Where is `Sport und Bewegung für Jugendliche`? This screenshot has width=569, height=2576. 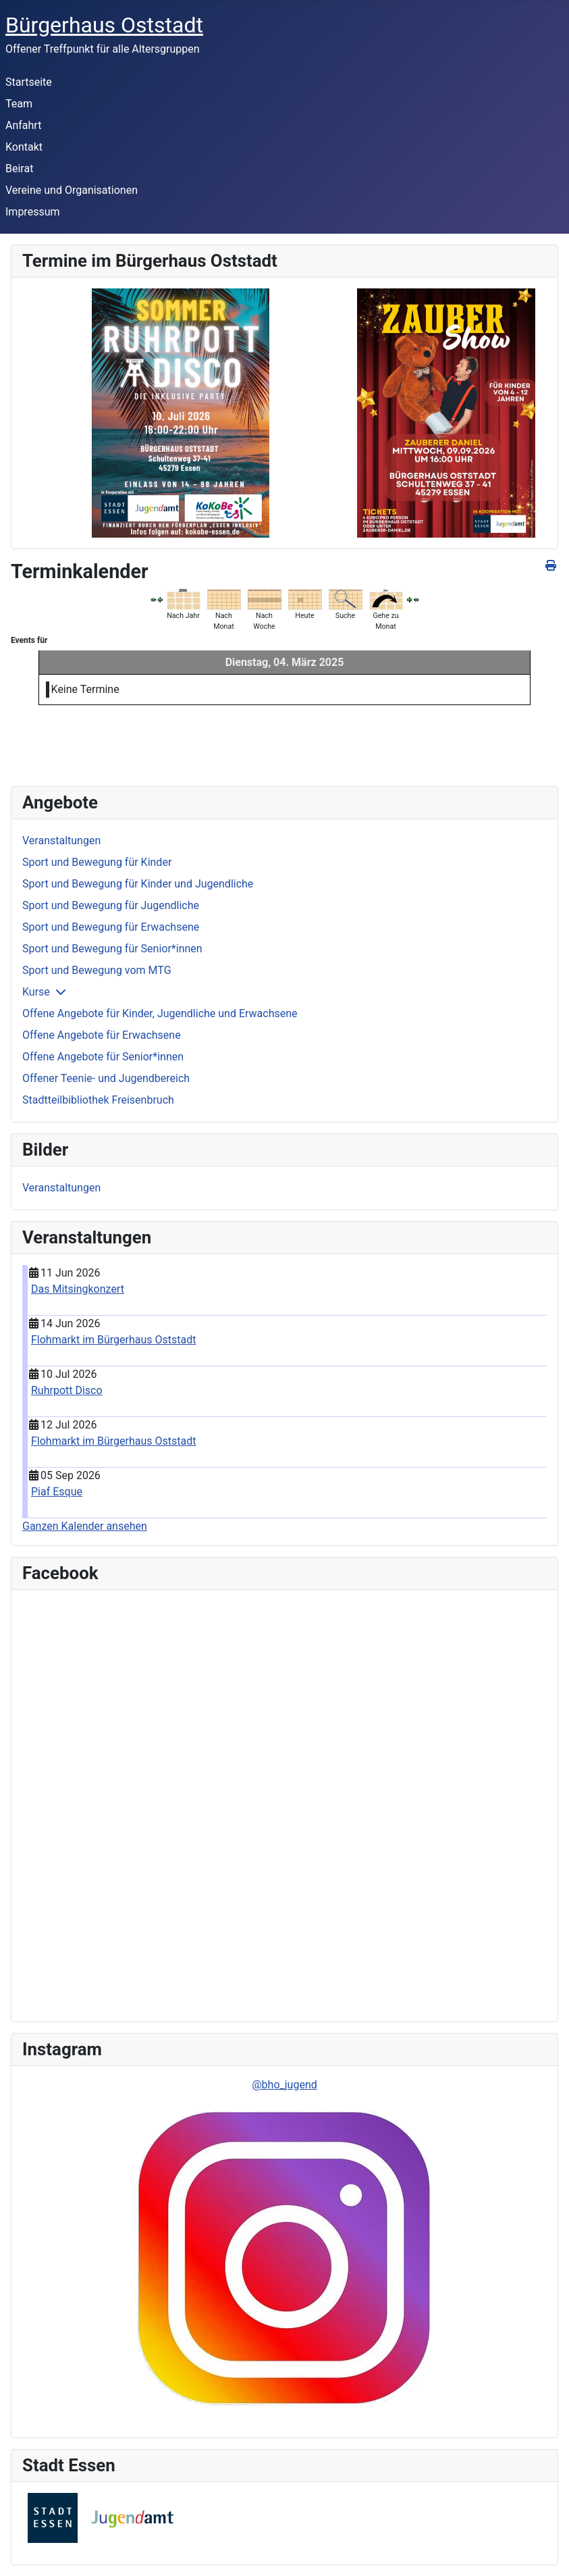 Sport und Bewegung für Jugendliche is located at coordinates (110, 905).